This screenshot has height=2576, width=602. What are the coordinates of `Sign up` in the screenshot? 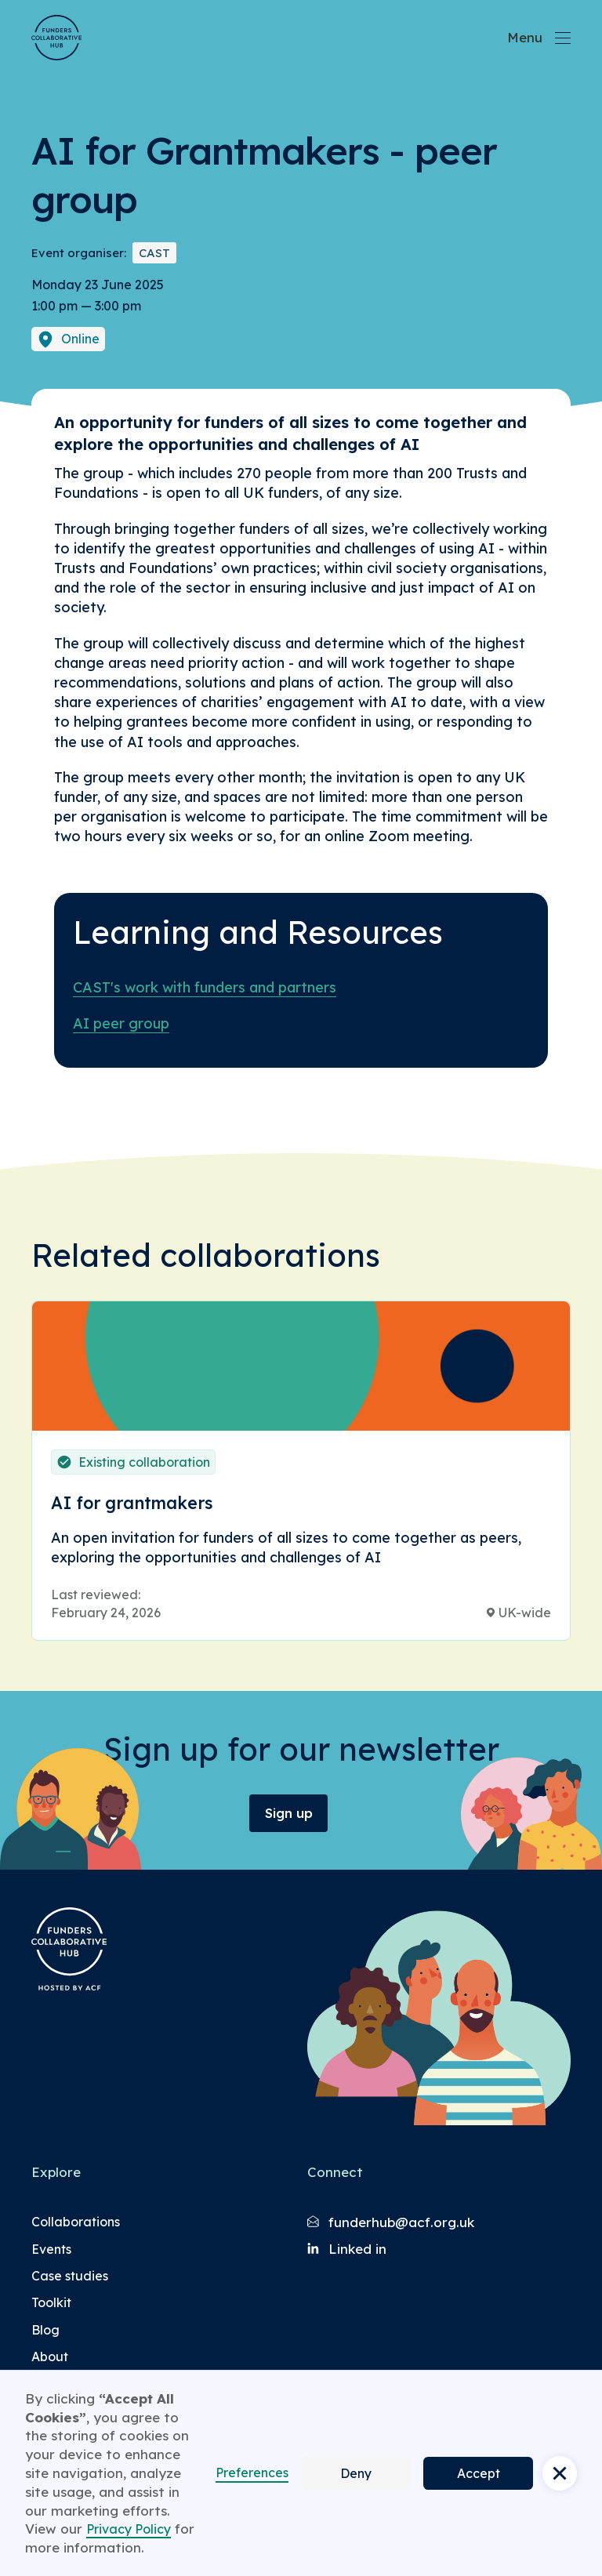 It's located at (289, 1813).